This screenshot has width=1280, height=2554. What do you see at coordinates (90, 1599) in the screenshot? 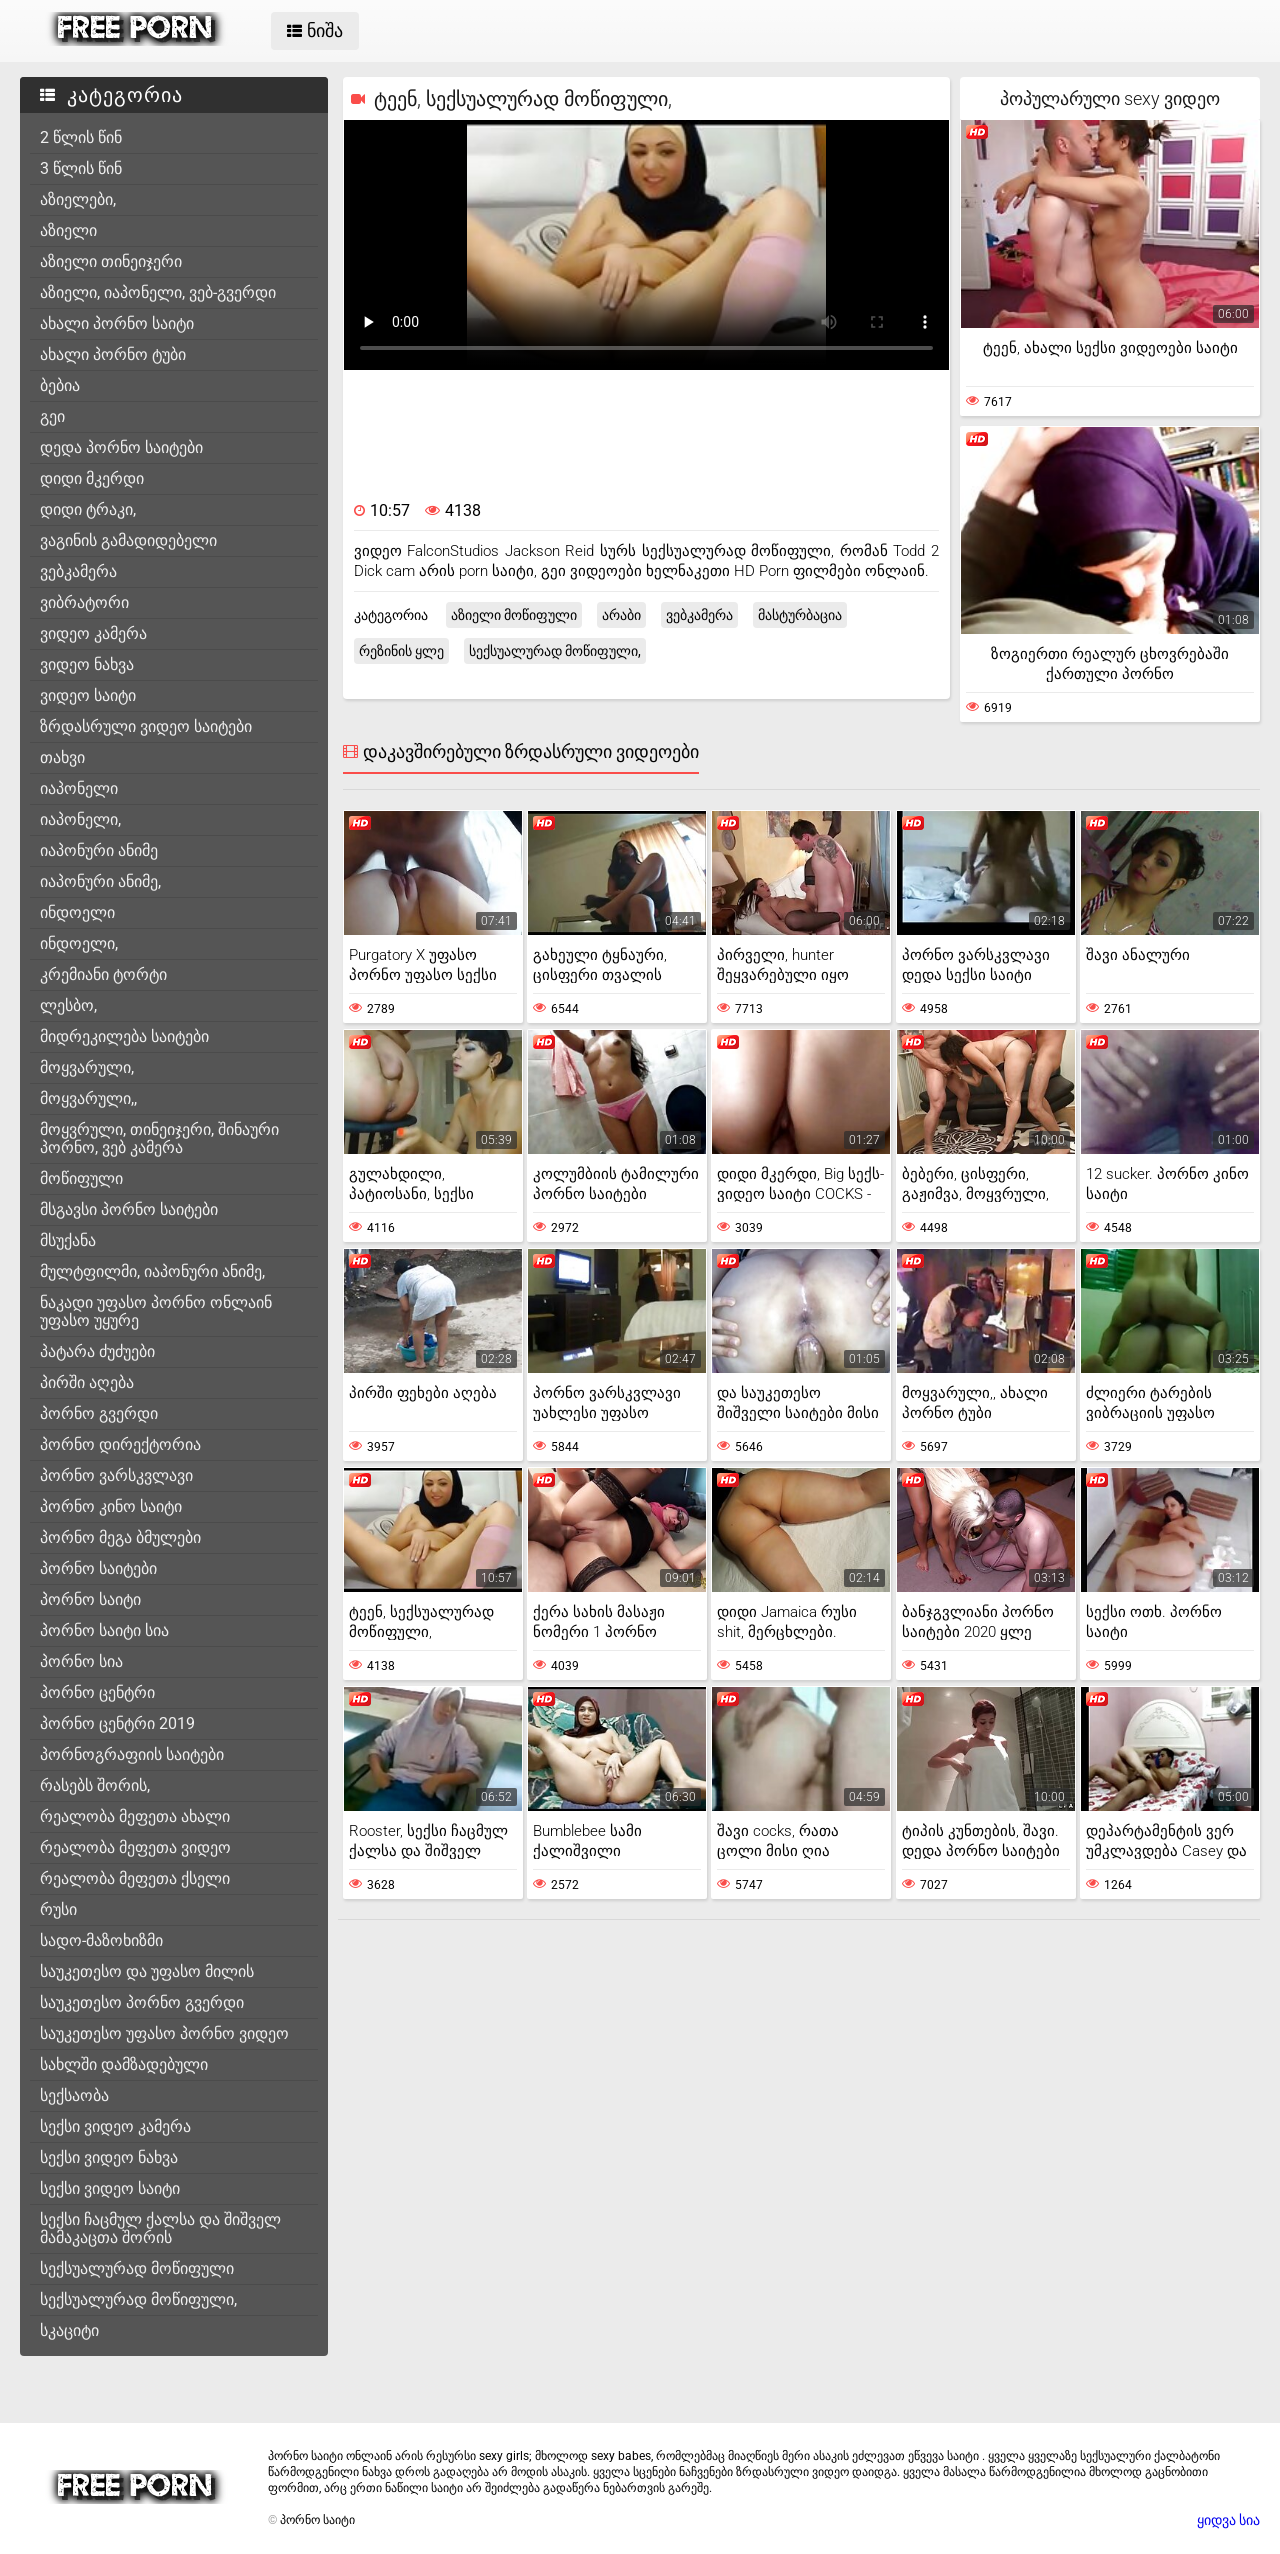
I see `პორნო საიტი` at bounding box center [90, 1599].